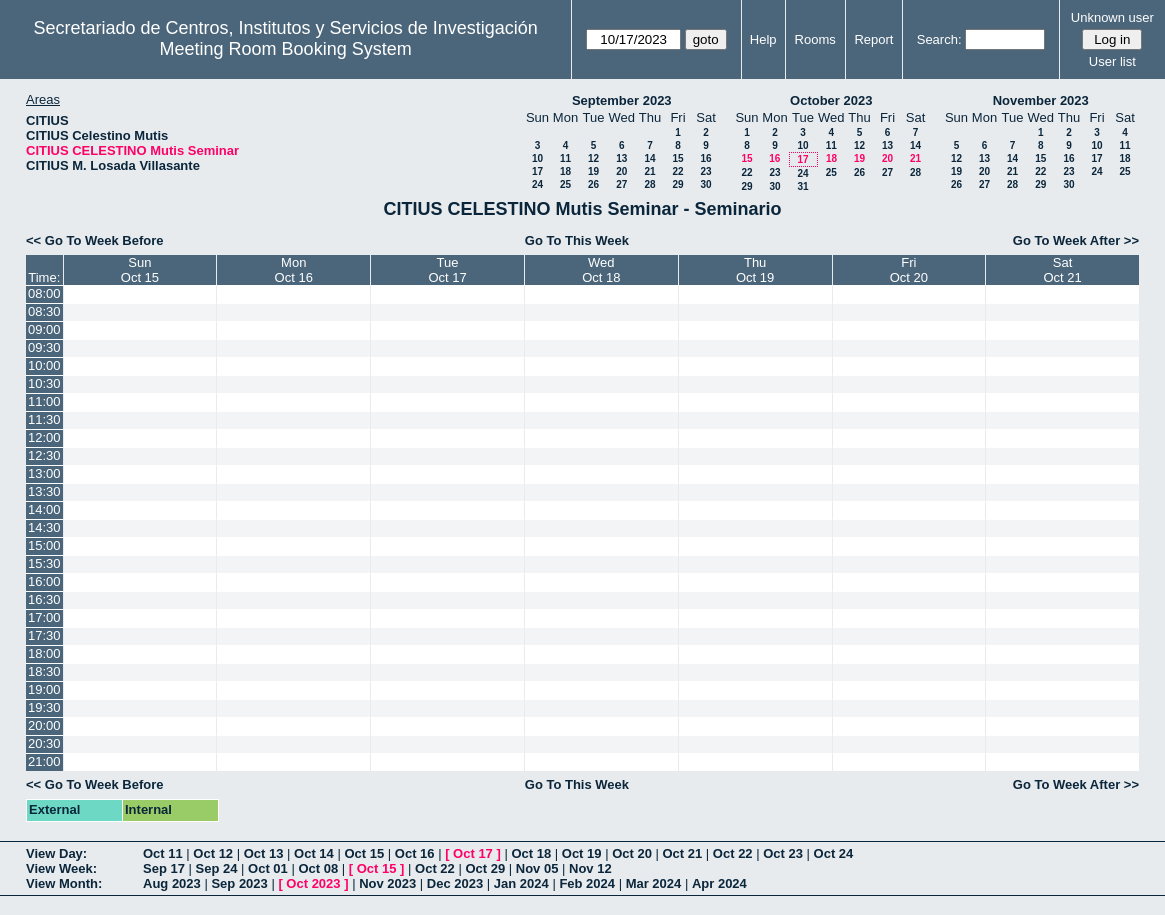 Image resolution: width=1165 pixels, height=915 pixels. I want to click on 23, so click(705, 171).